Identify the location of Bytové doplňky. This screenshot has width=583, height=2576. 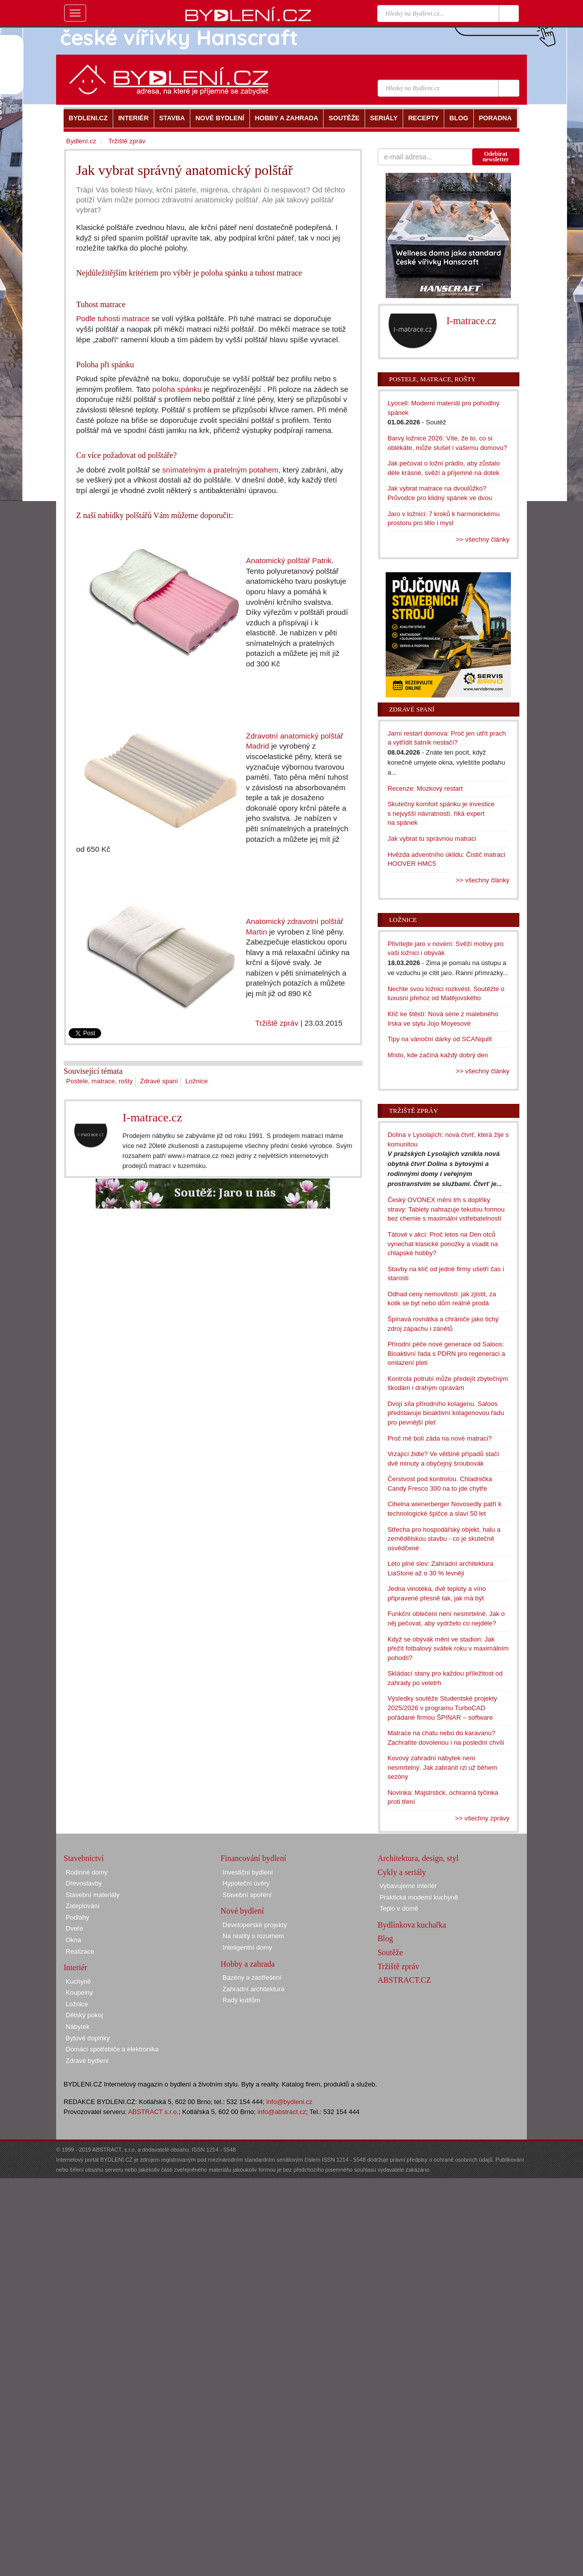
(88, 2038).